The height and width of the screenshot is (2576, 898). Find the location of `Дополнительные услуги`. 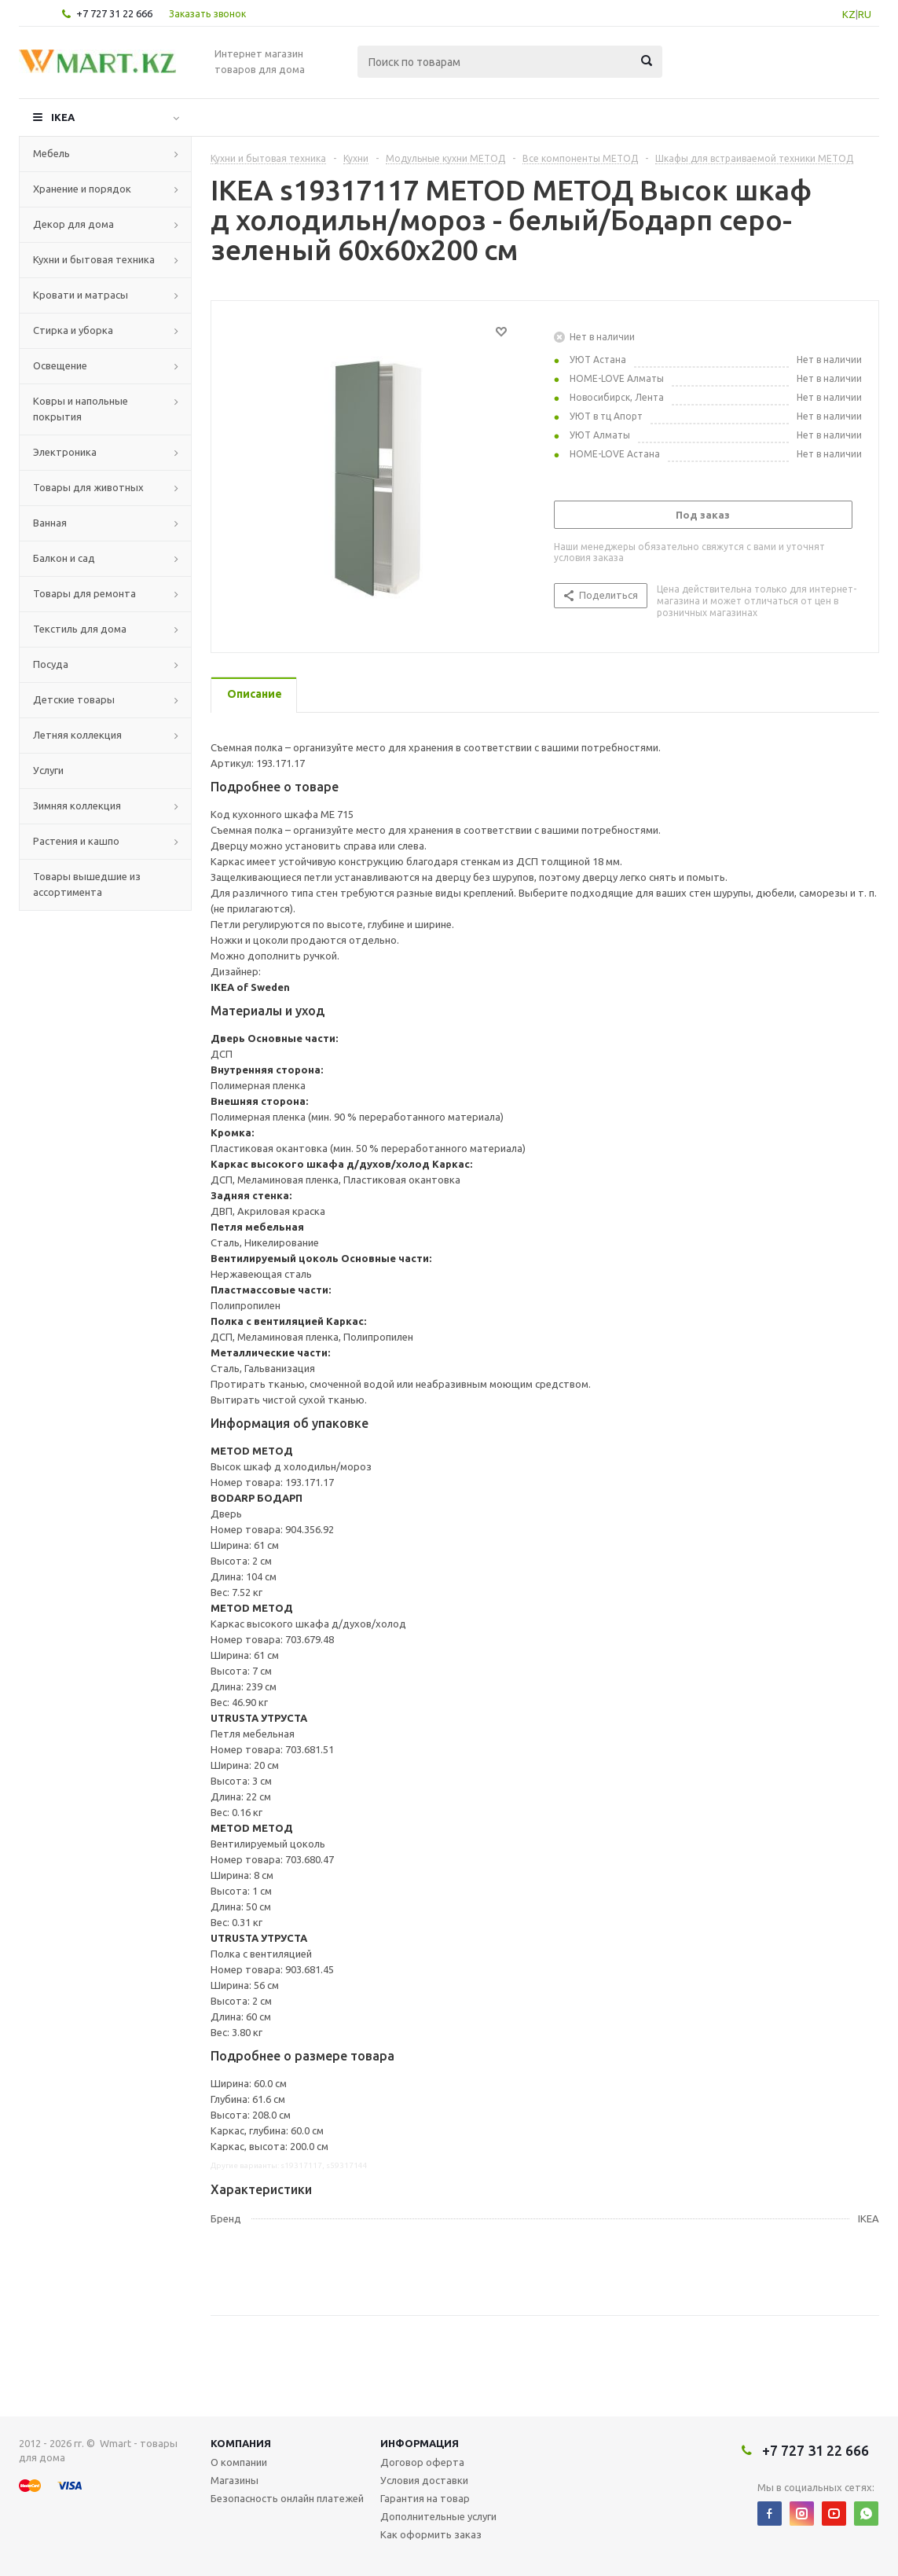

Дополнительные услуги is located at coordinates (438, 2516).